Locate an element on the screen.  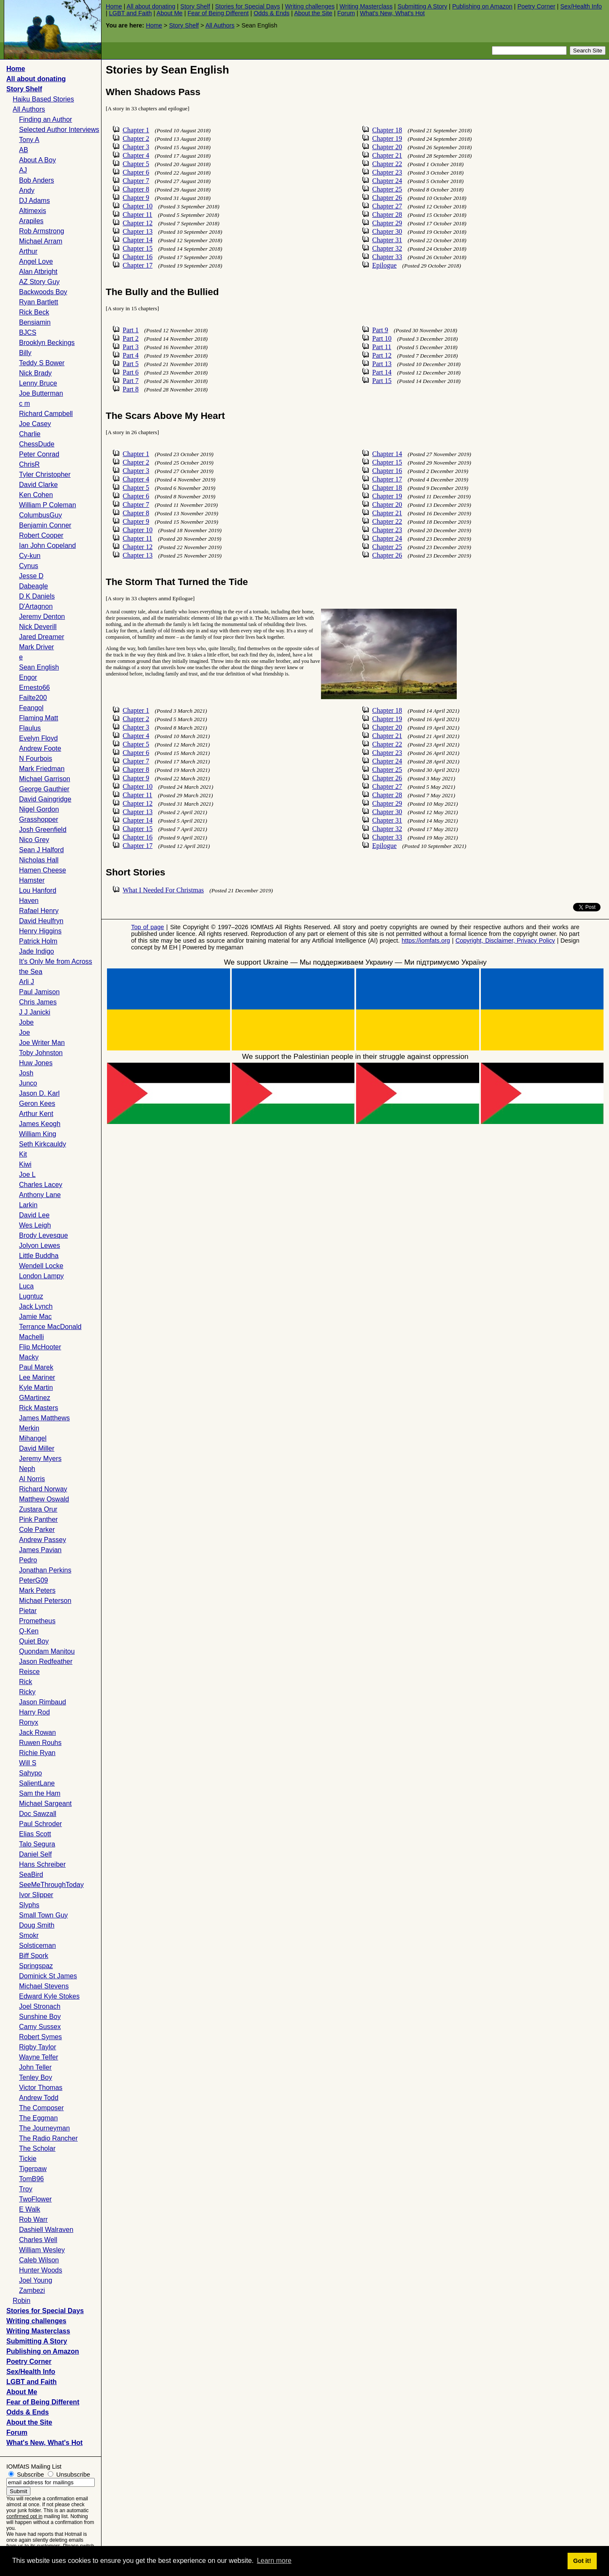
Top of page is located at coordinates (147, 927).